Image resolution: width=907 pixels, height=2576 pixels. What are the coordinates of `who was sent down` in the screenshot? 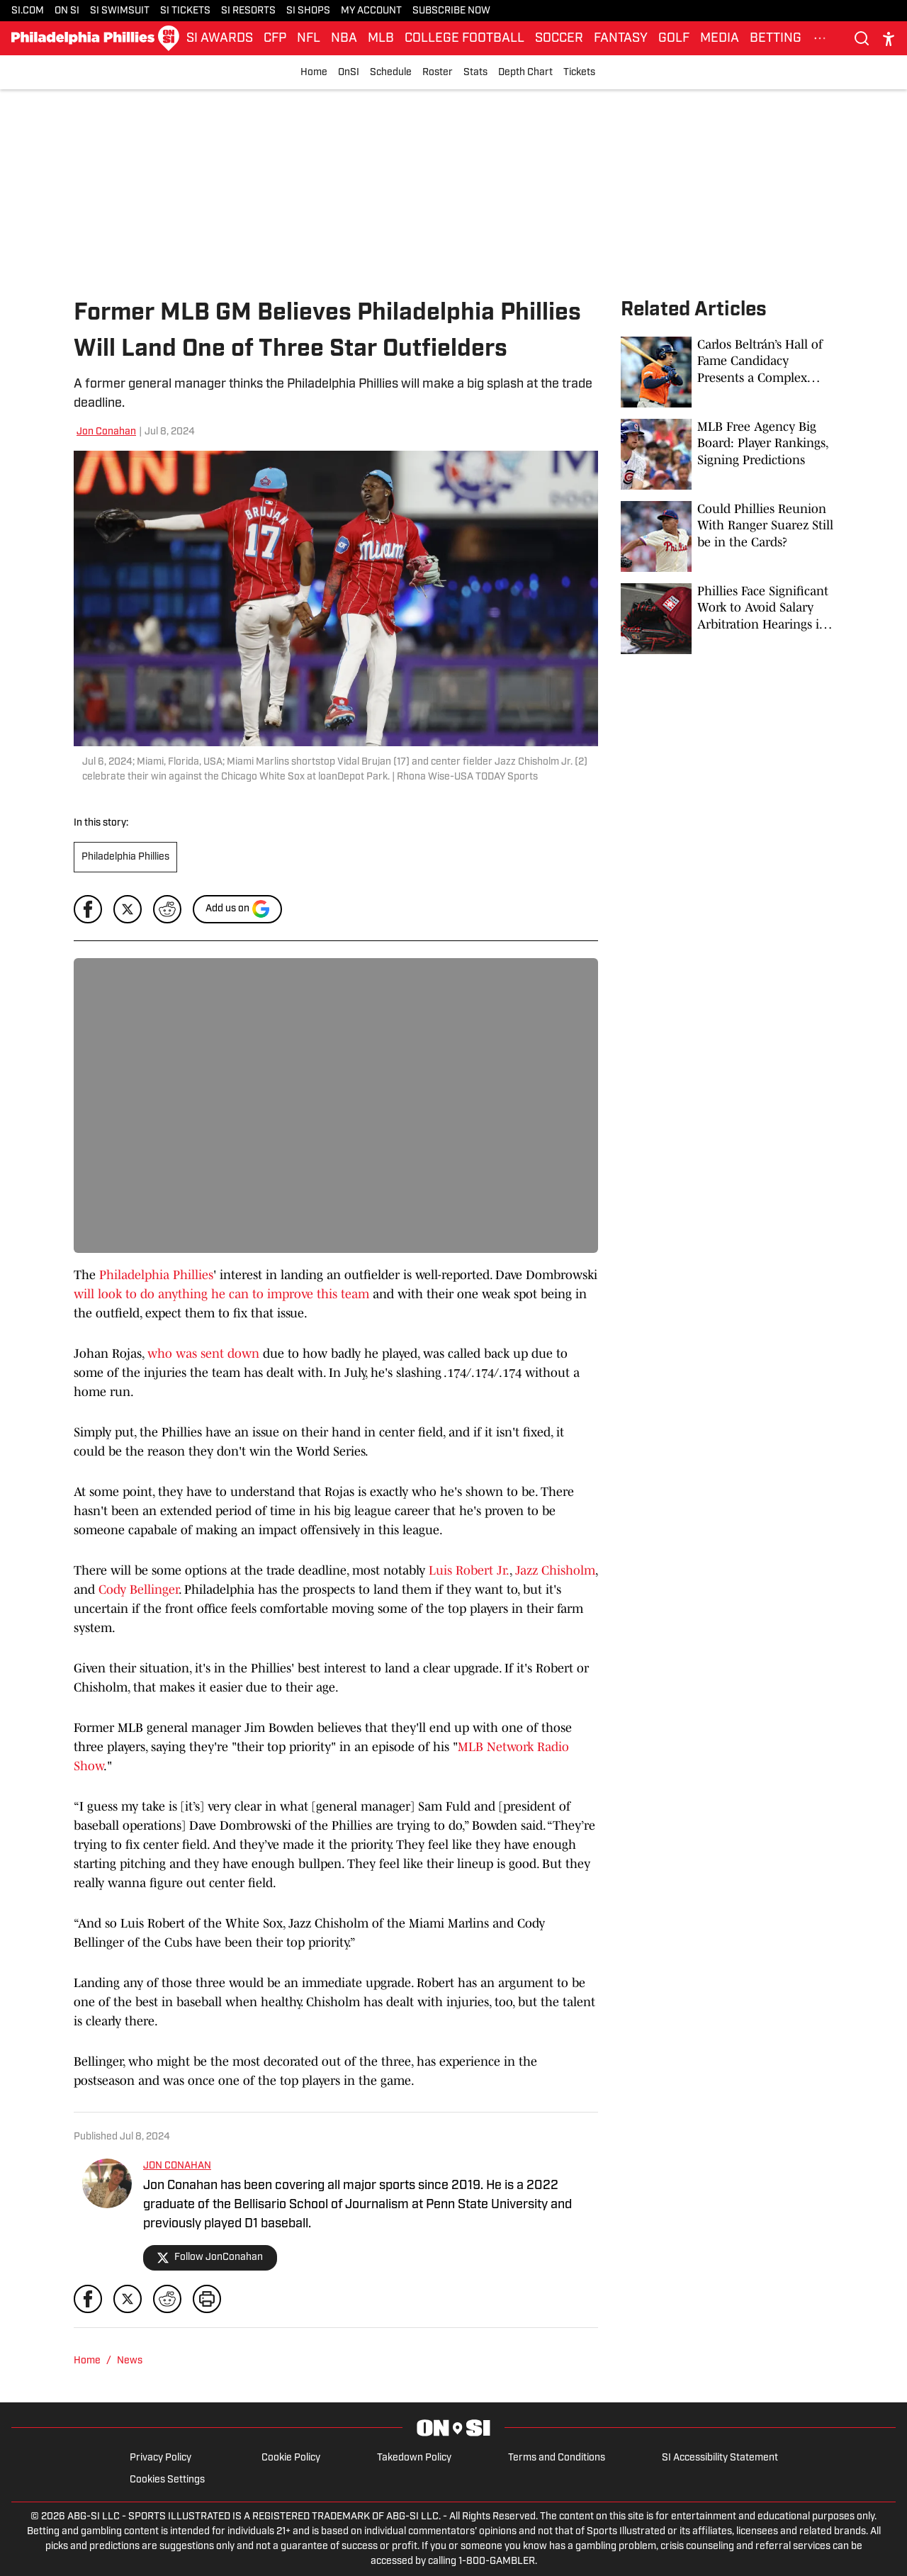 It's located at (203, 1353).